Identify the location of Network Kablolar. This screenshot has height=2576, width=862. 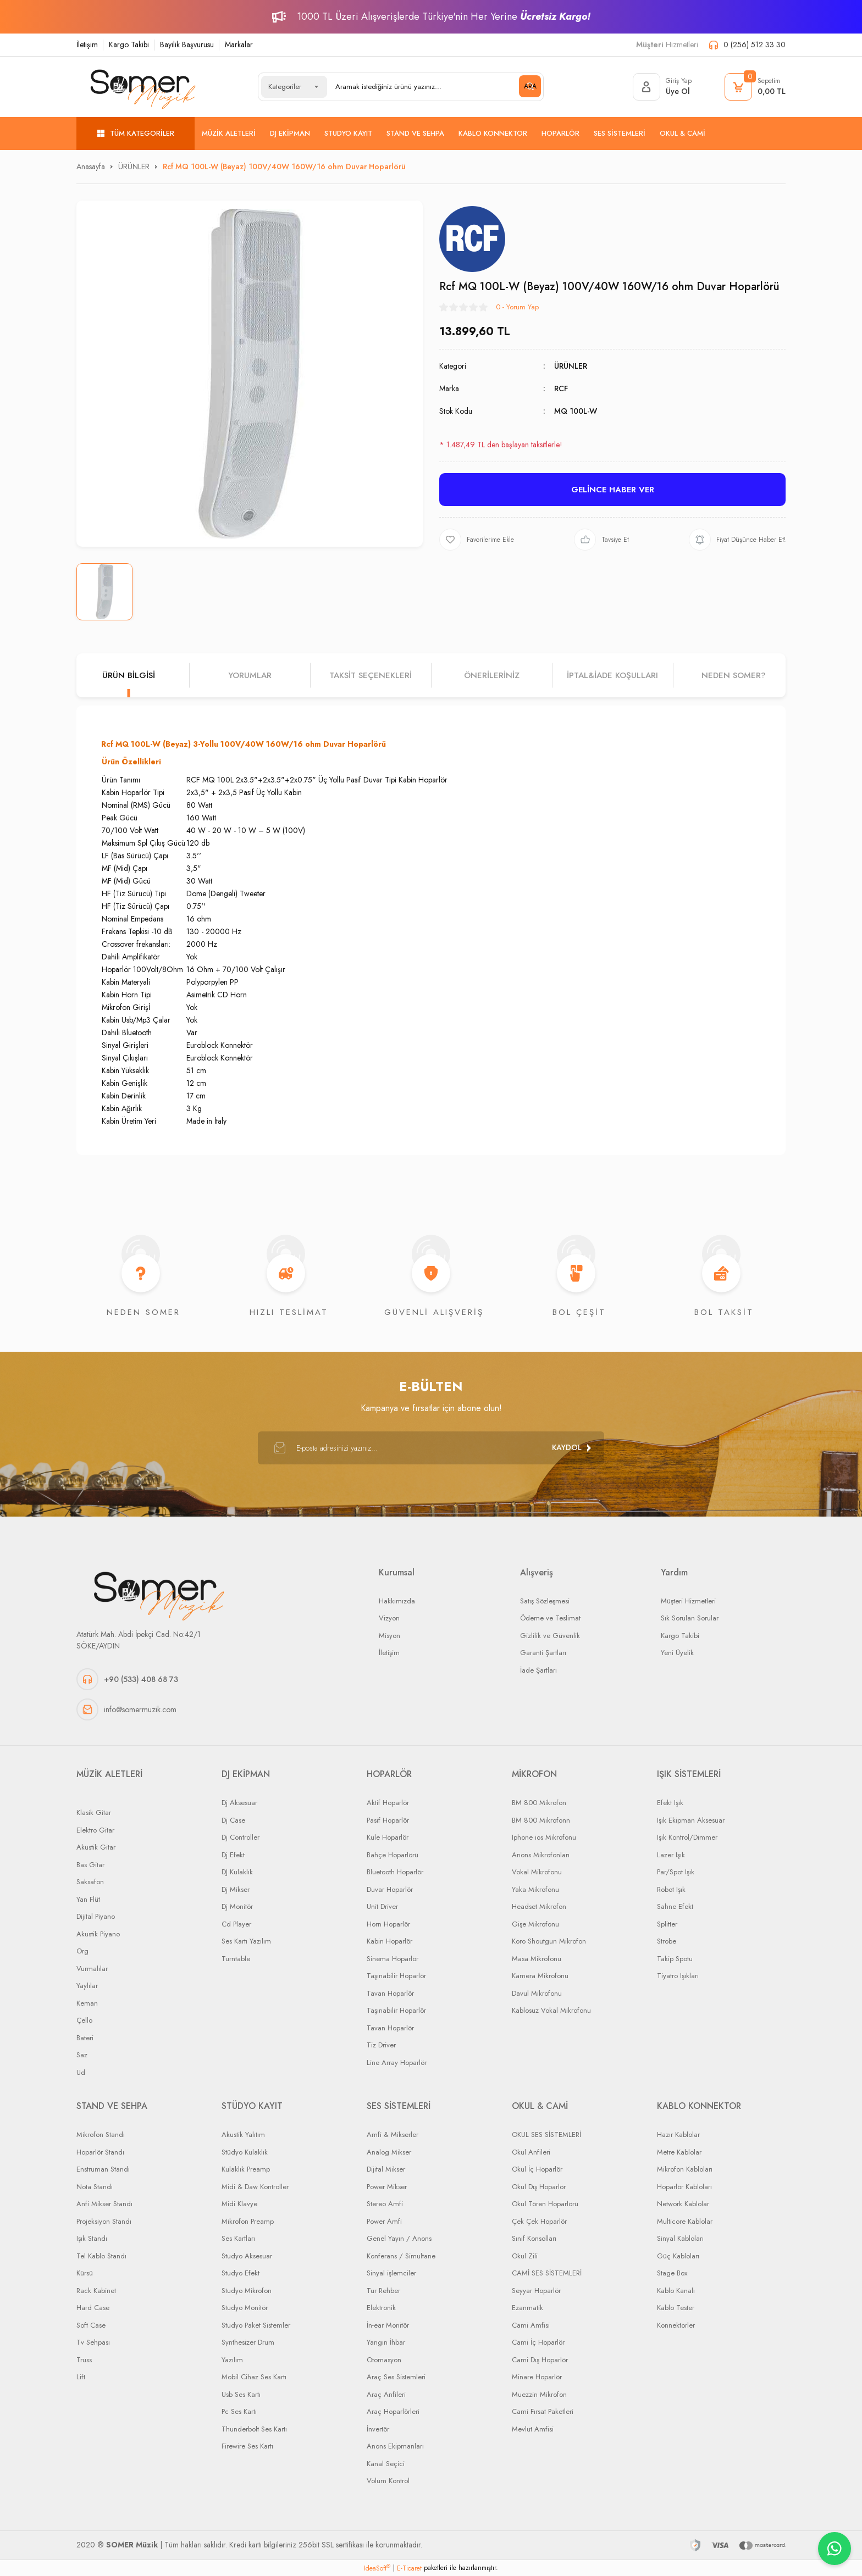
(683, 2204).